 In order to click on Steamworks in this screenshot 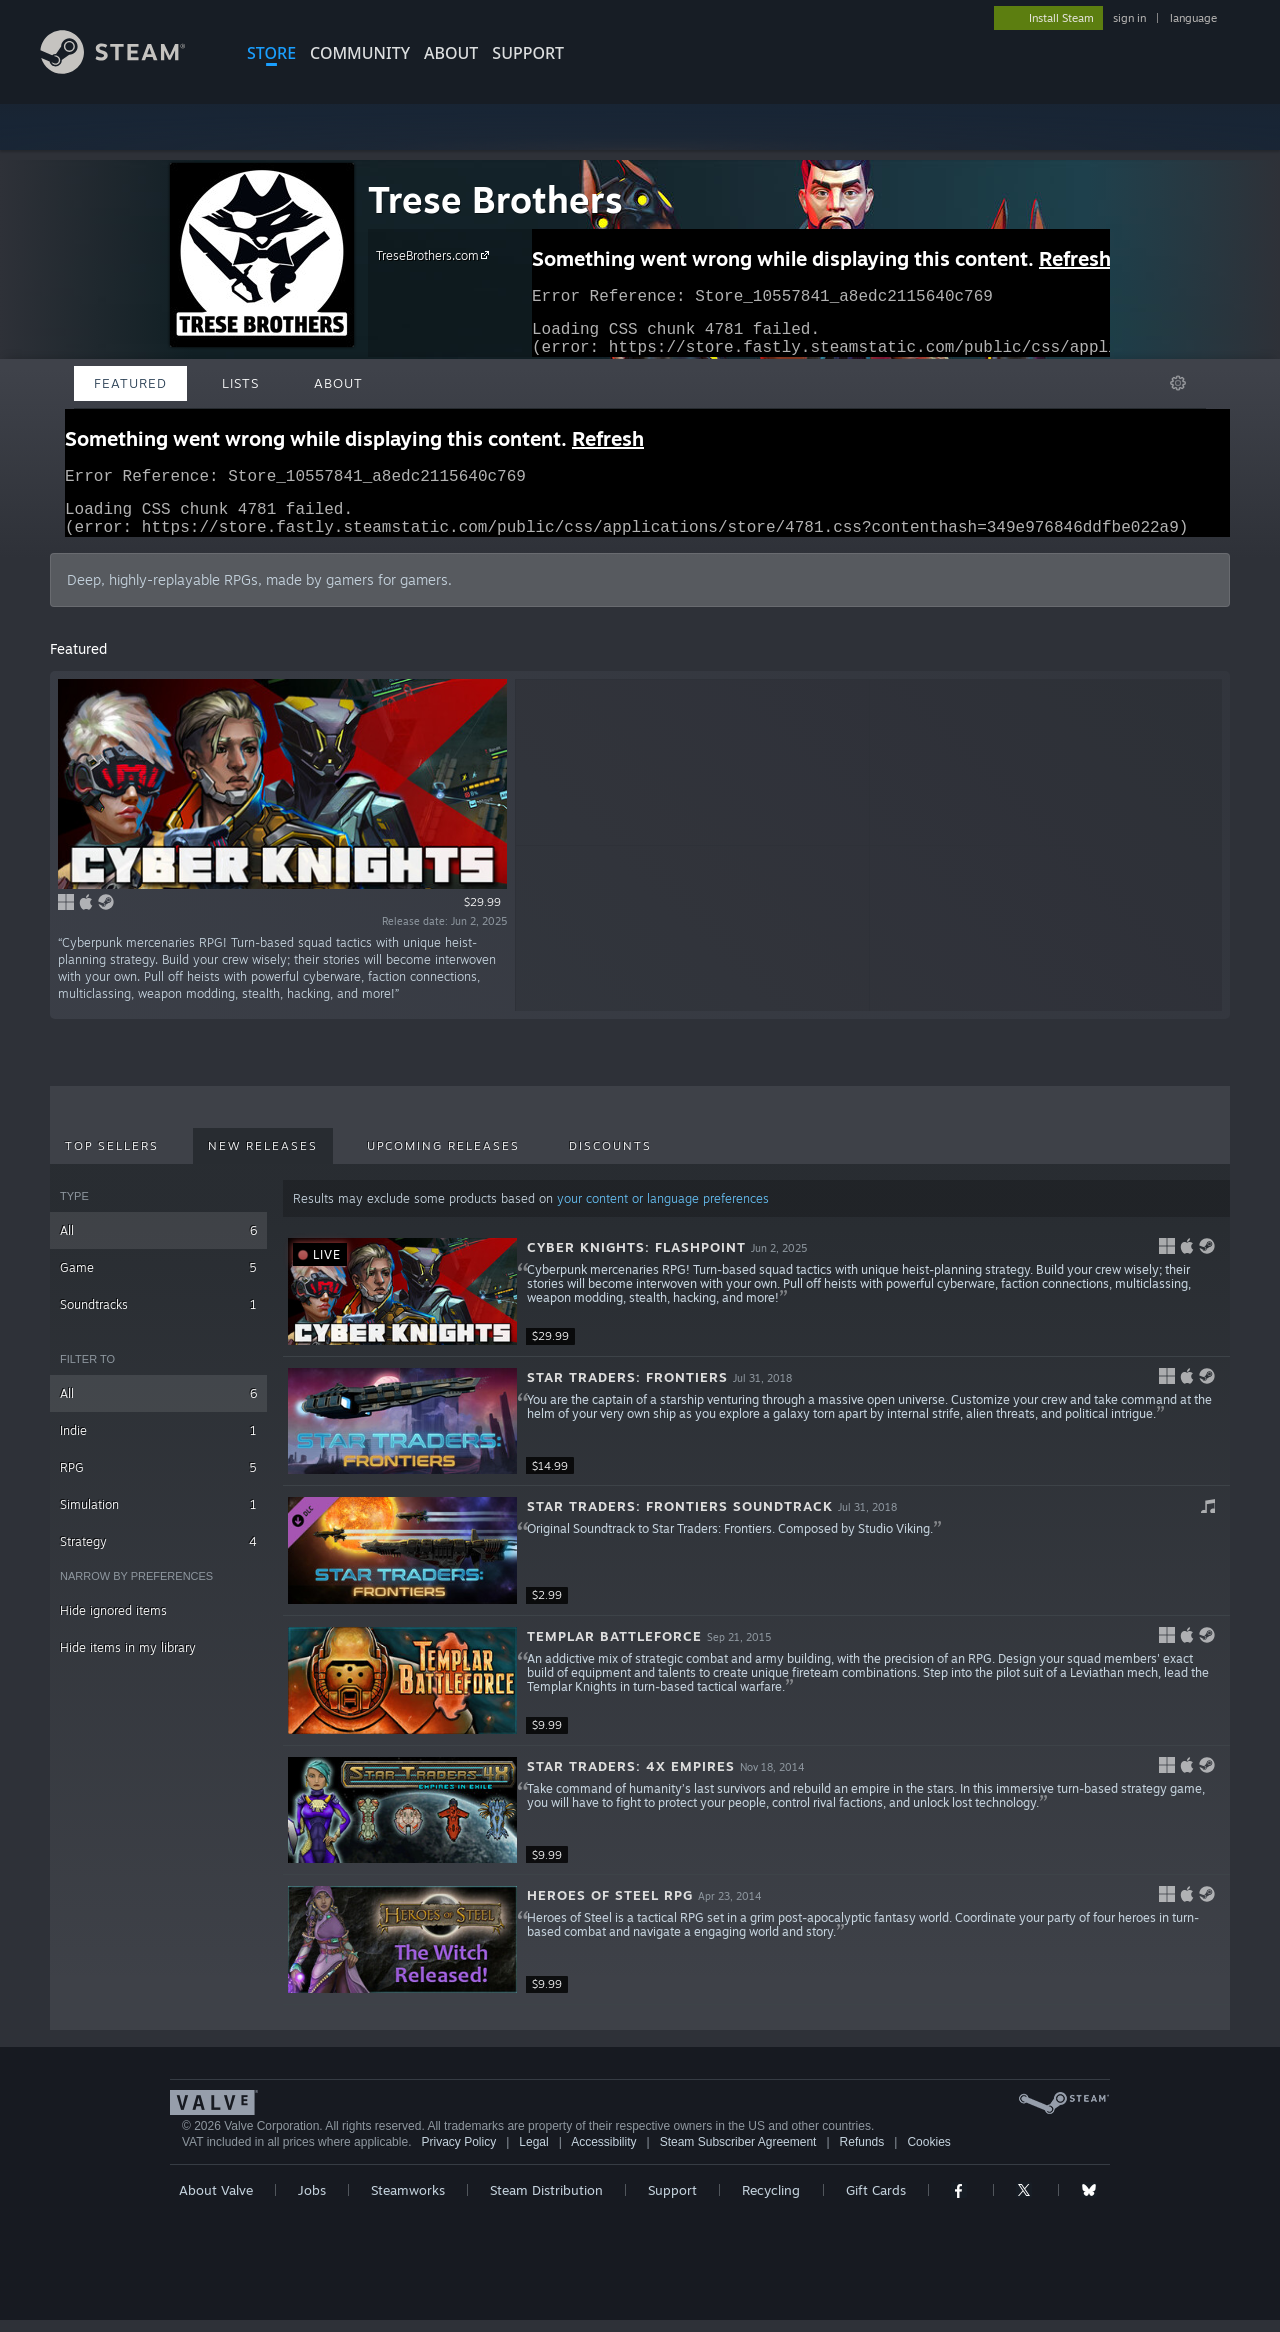, I will do `click(408, 2202)`.